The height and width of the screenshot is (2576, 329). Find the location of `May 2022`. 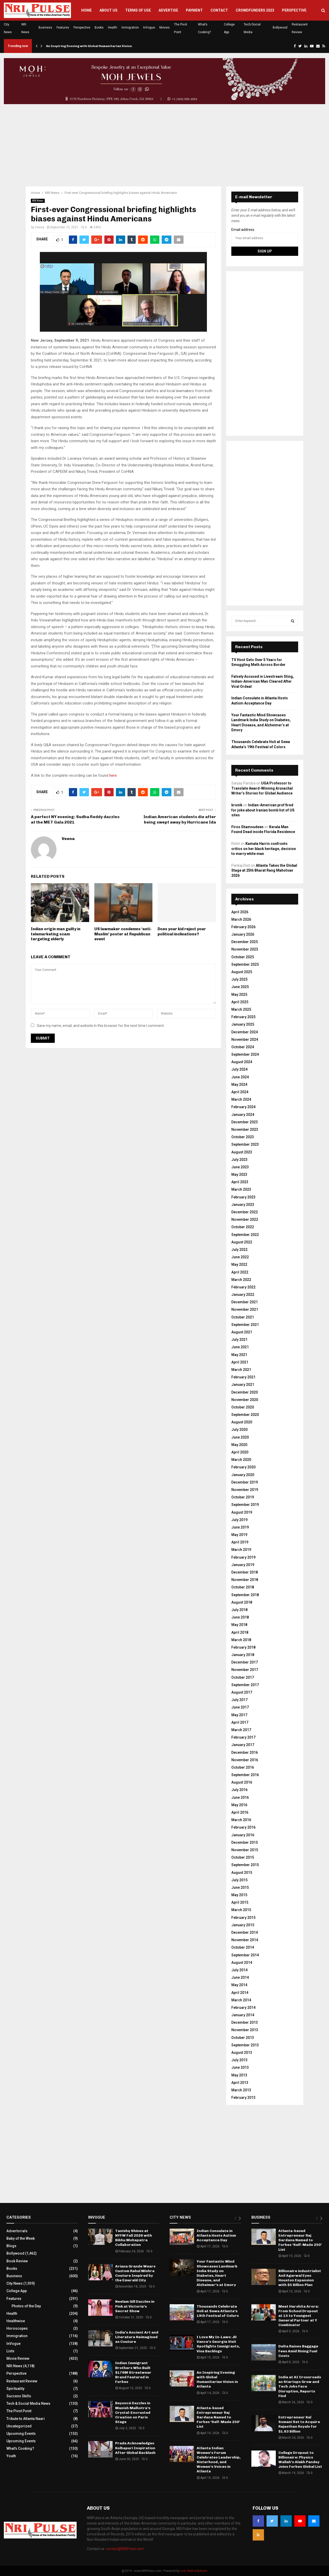

May 2022 is located at coordinates (239, 1264).